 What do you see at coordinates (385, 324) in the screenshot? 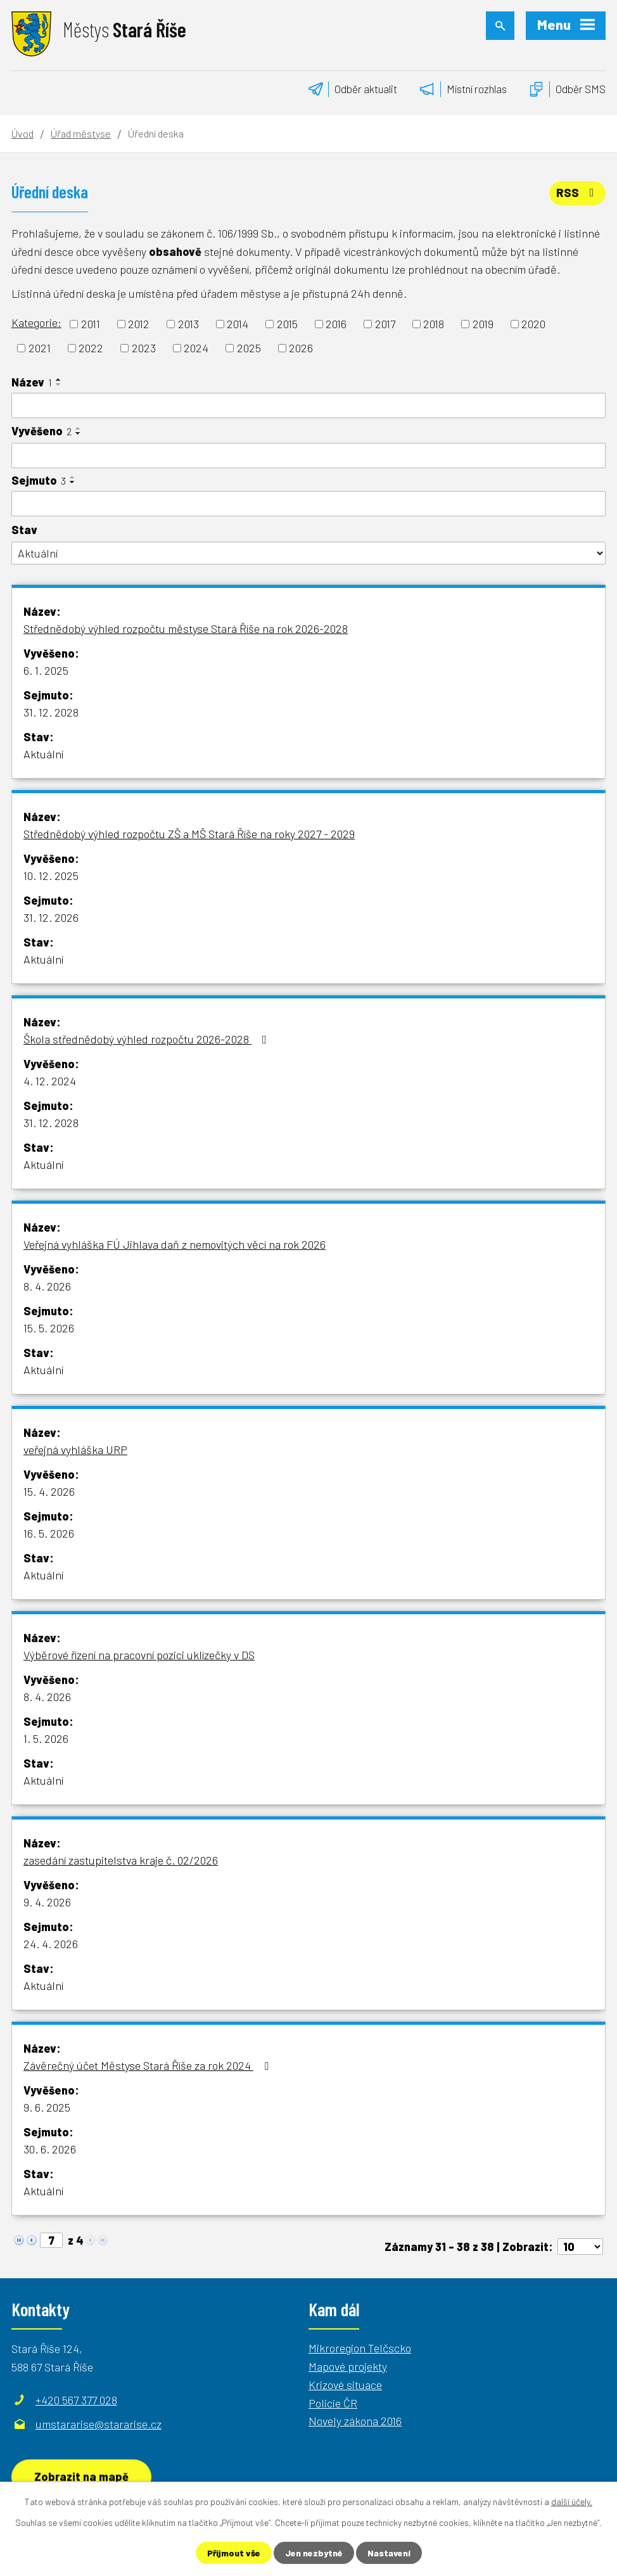
I see `2017` at bounding box center [385, 324].